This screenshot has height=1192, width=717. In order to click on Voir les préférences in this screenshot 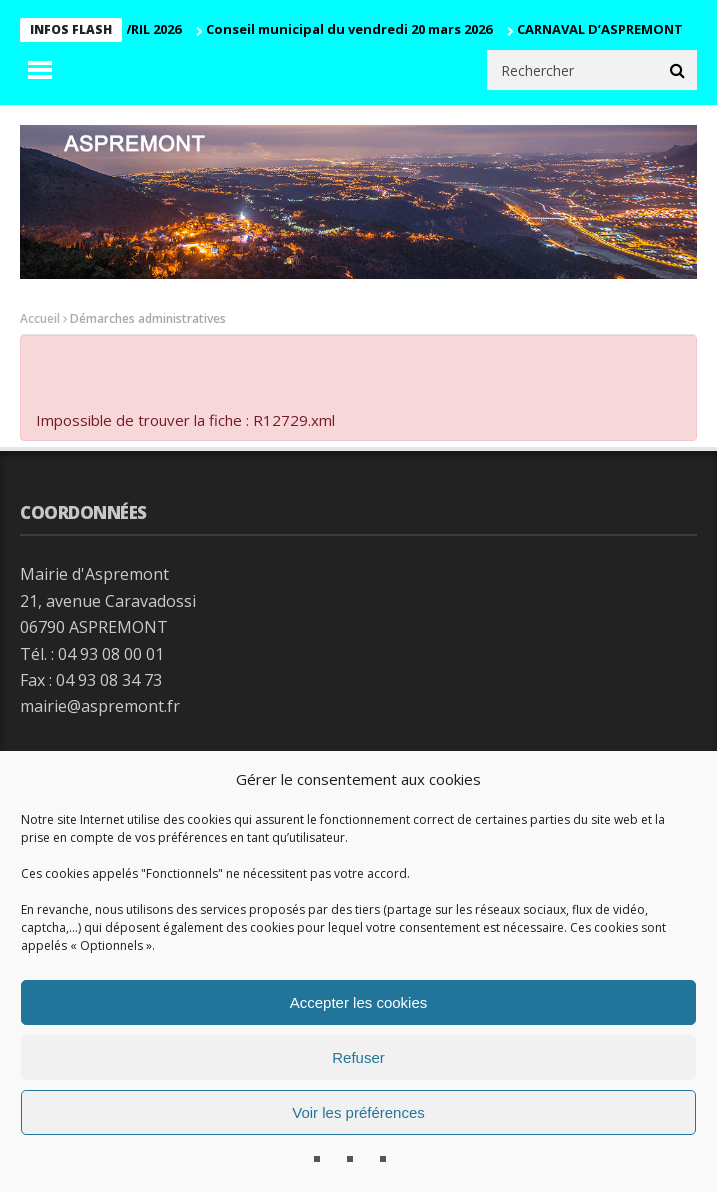, I will do `click(358, 1112)`.